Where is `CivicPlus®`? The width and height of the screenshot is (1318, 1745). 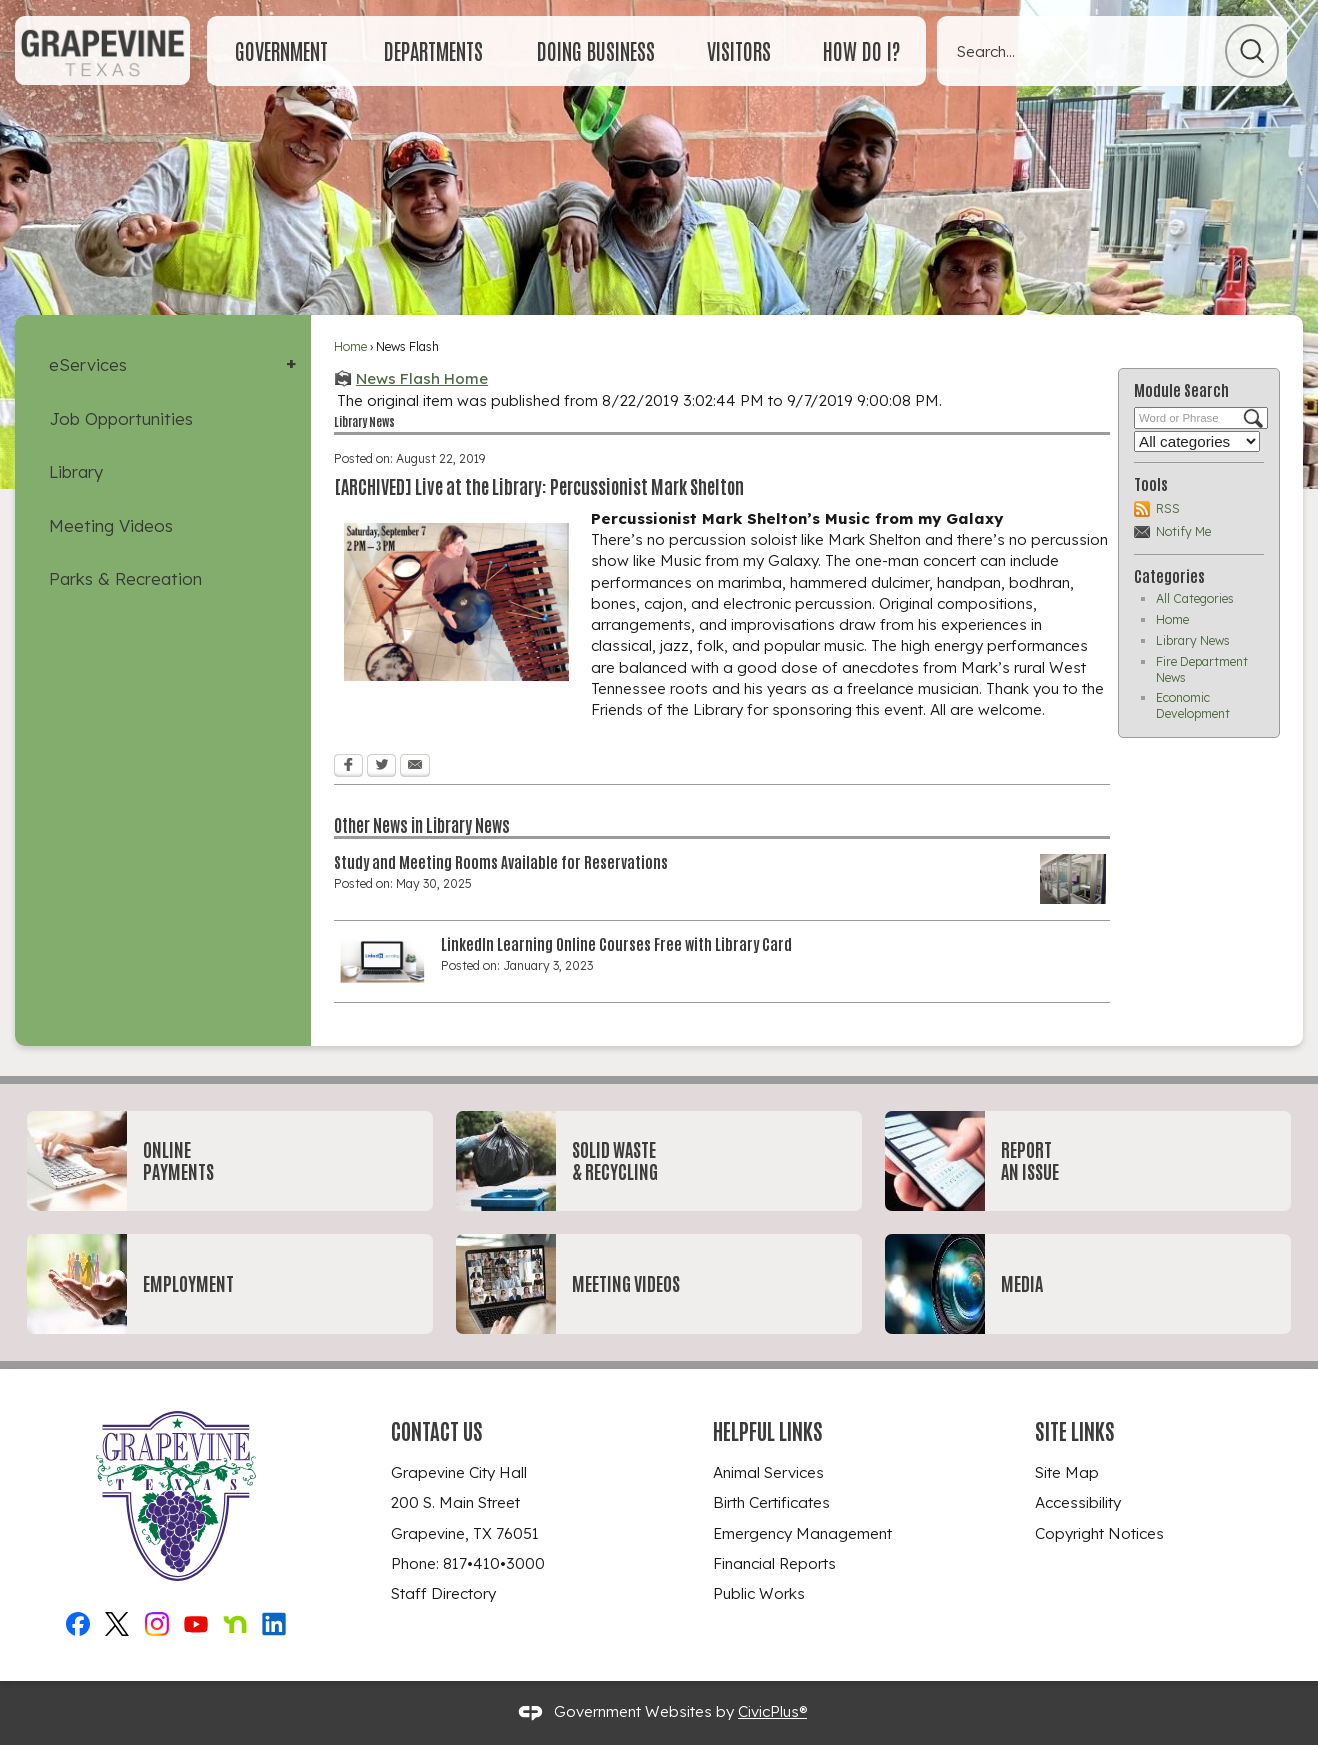 CivicPlus® is located at coordinates (772, 1711).